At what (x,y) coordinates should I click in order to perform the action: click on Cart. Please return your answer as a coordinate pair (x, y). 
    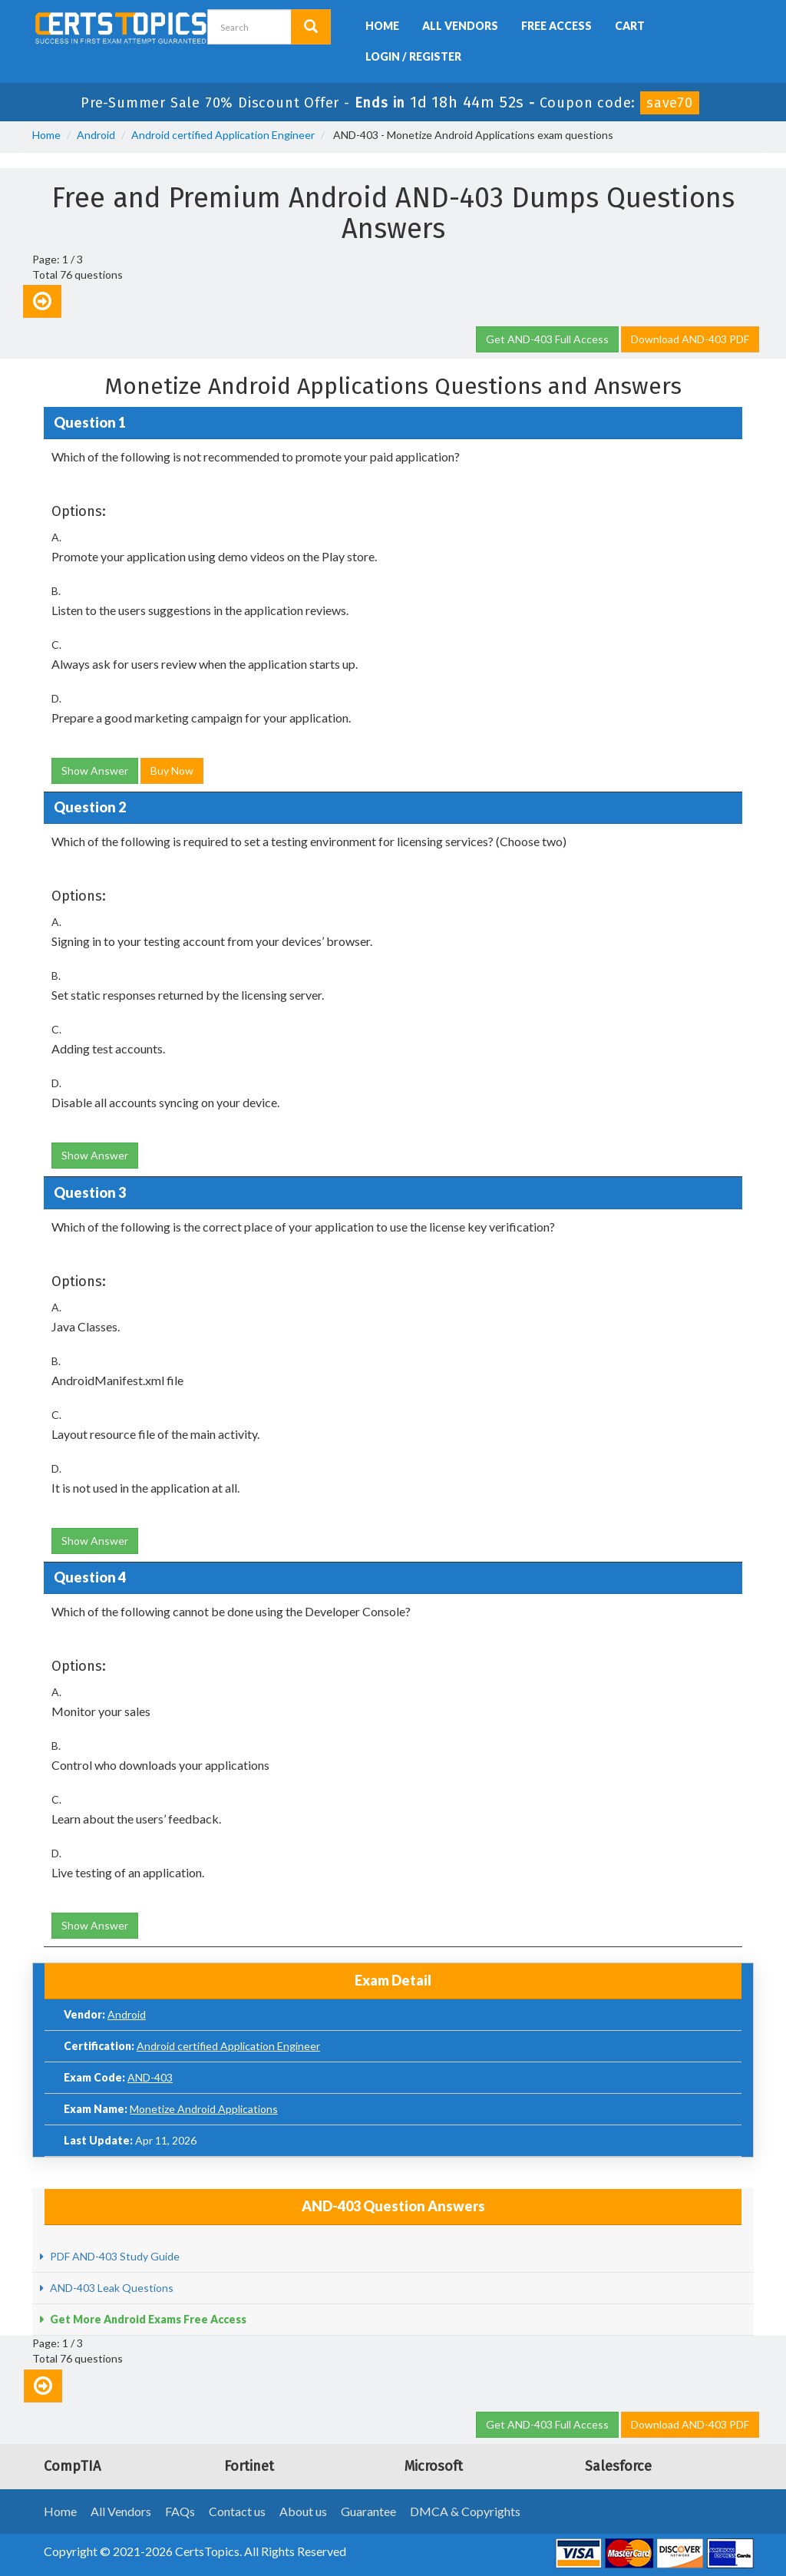
    Looking at the image, I should click on (630, 25).